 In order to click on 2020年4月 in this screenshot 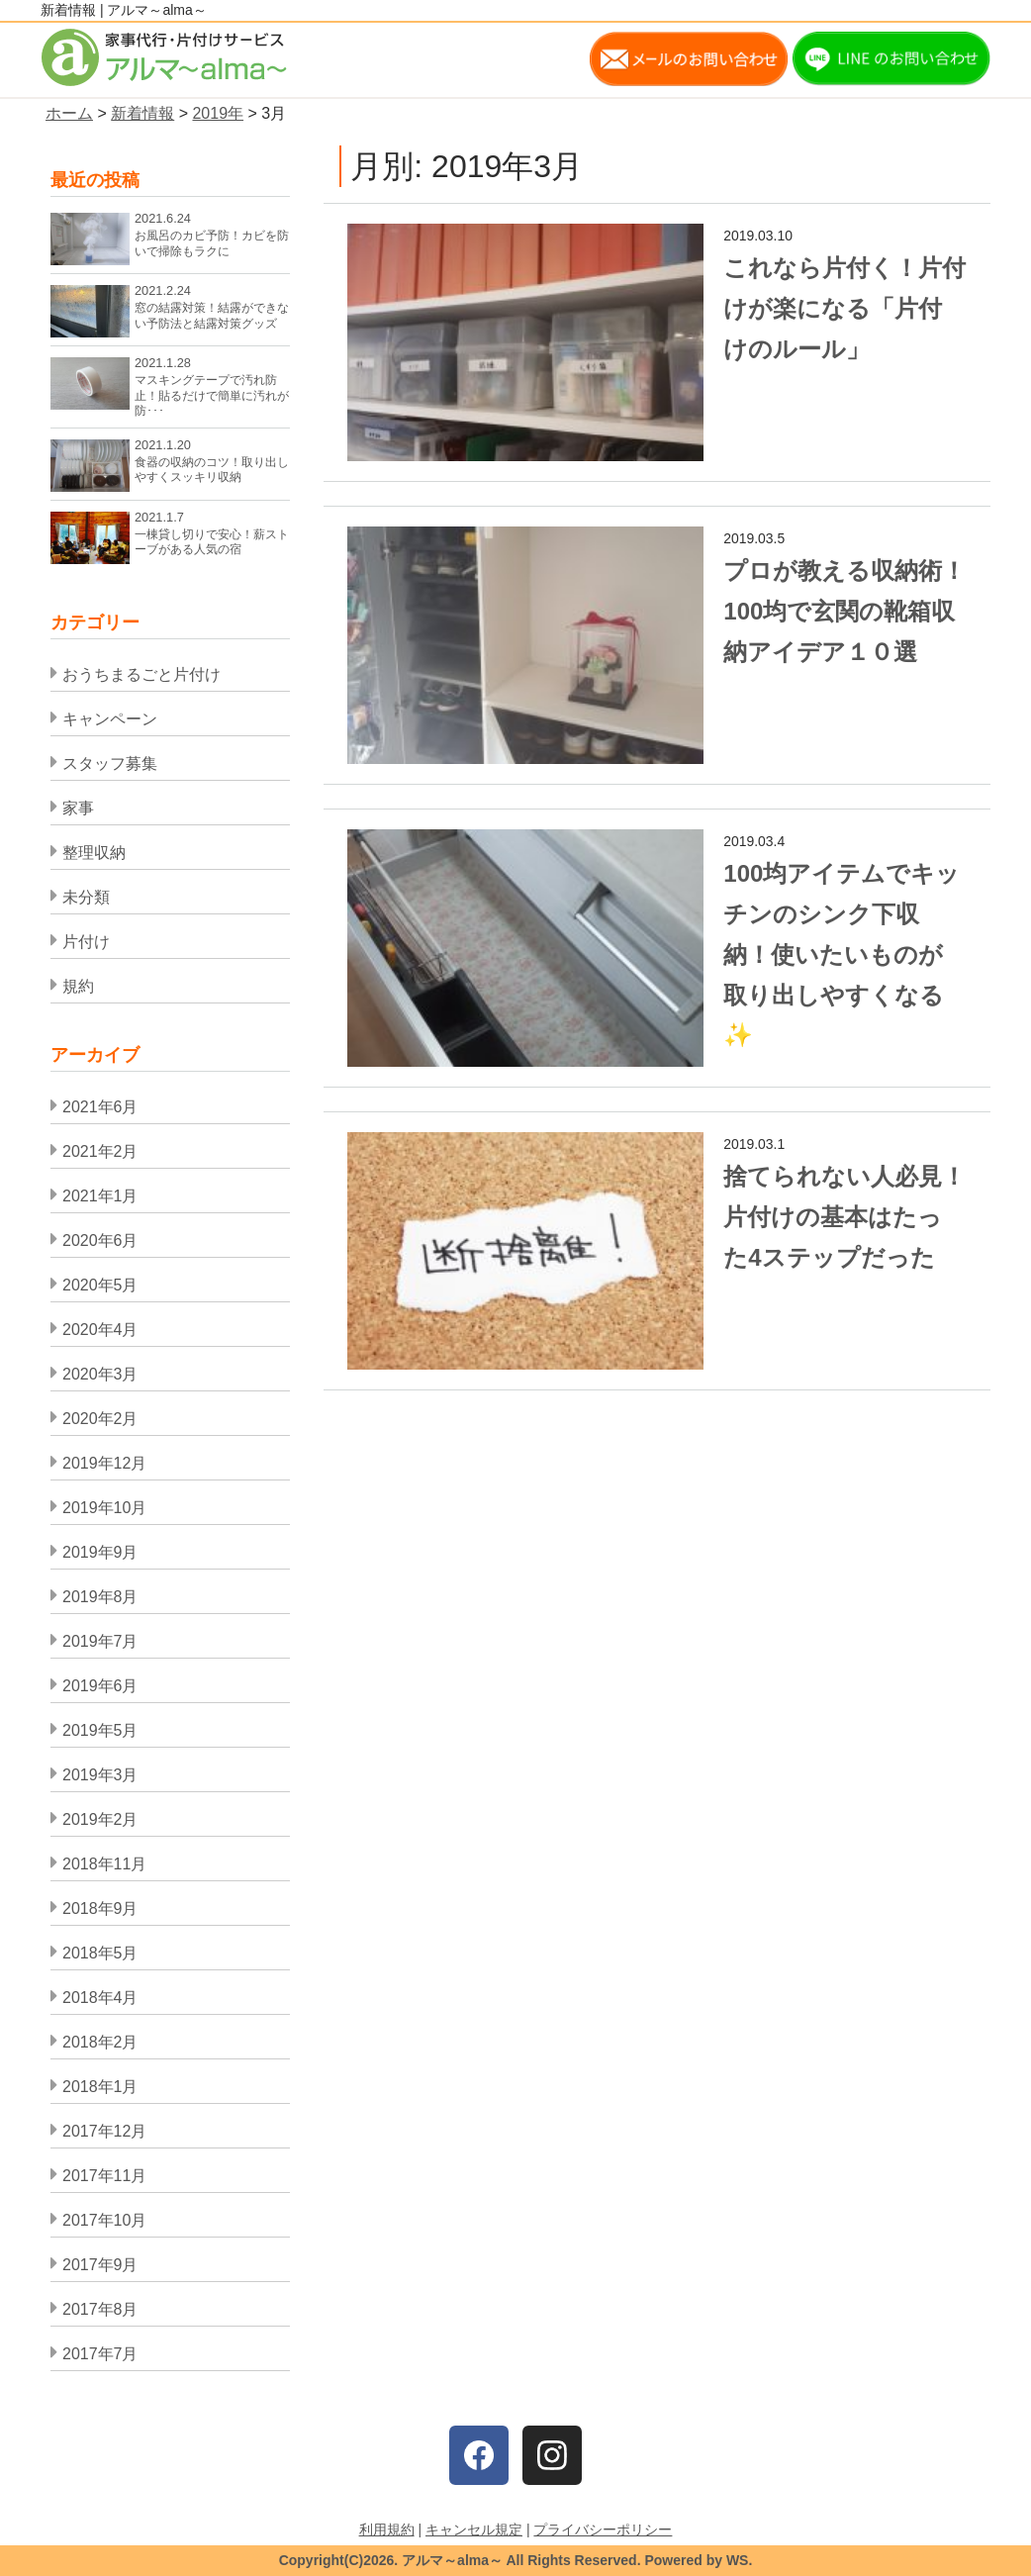, I will do `click(100, 1329)`.